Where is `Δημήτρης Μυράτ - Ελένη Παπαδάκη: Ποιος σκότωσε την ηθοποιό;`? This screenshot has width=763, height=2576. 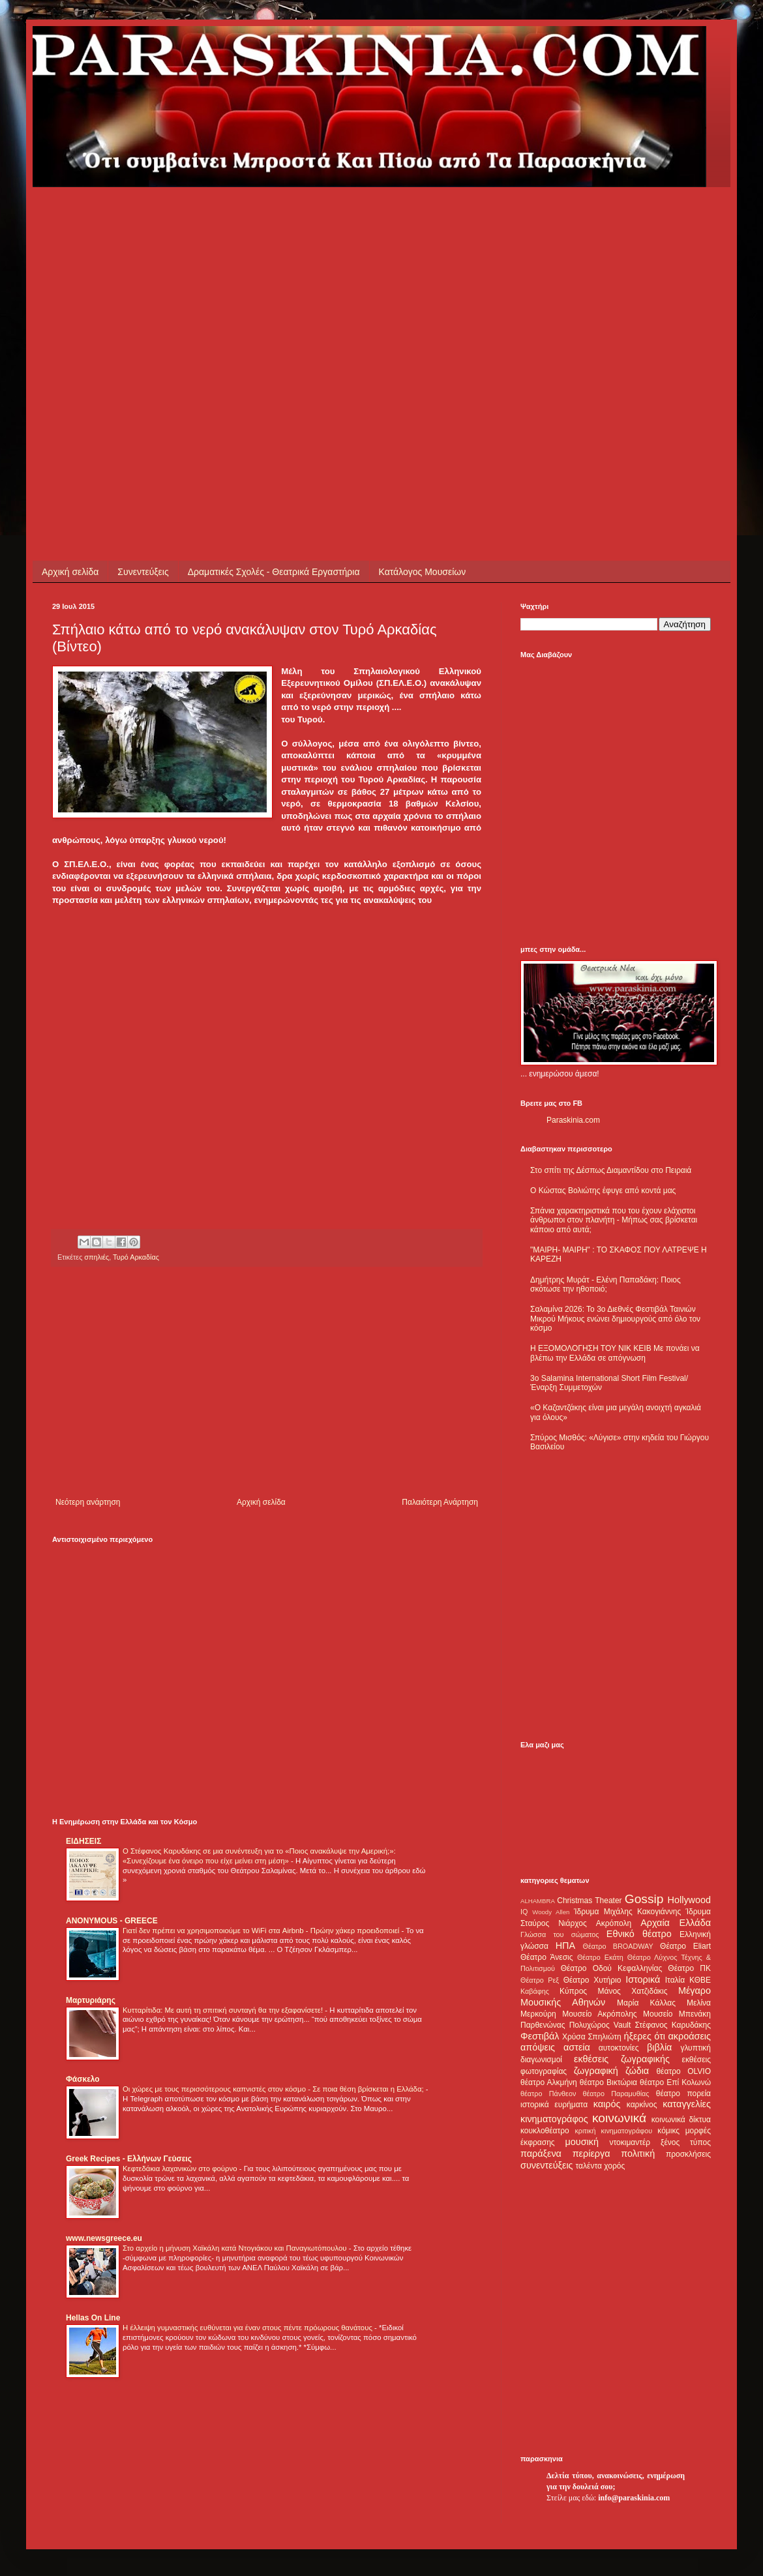 Δημήτρης Μυράτ - Ελένη Παπαδάκη: Ποιος σκότωσε την ηθοποιό; is located at coordinates (605, 1284).